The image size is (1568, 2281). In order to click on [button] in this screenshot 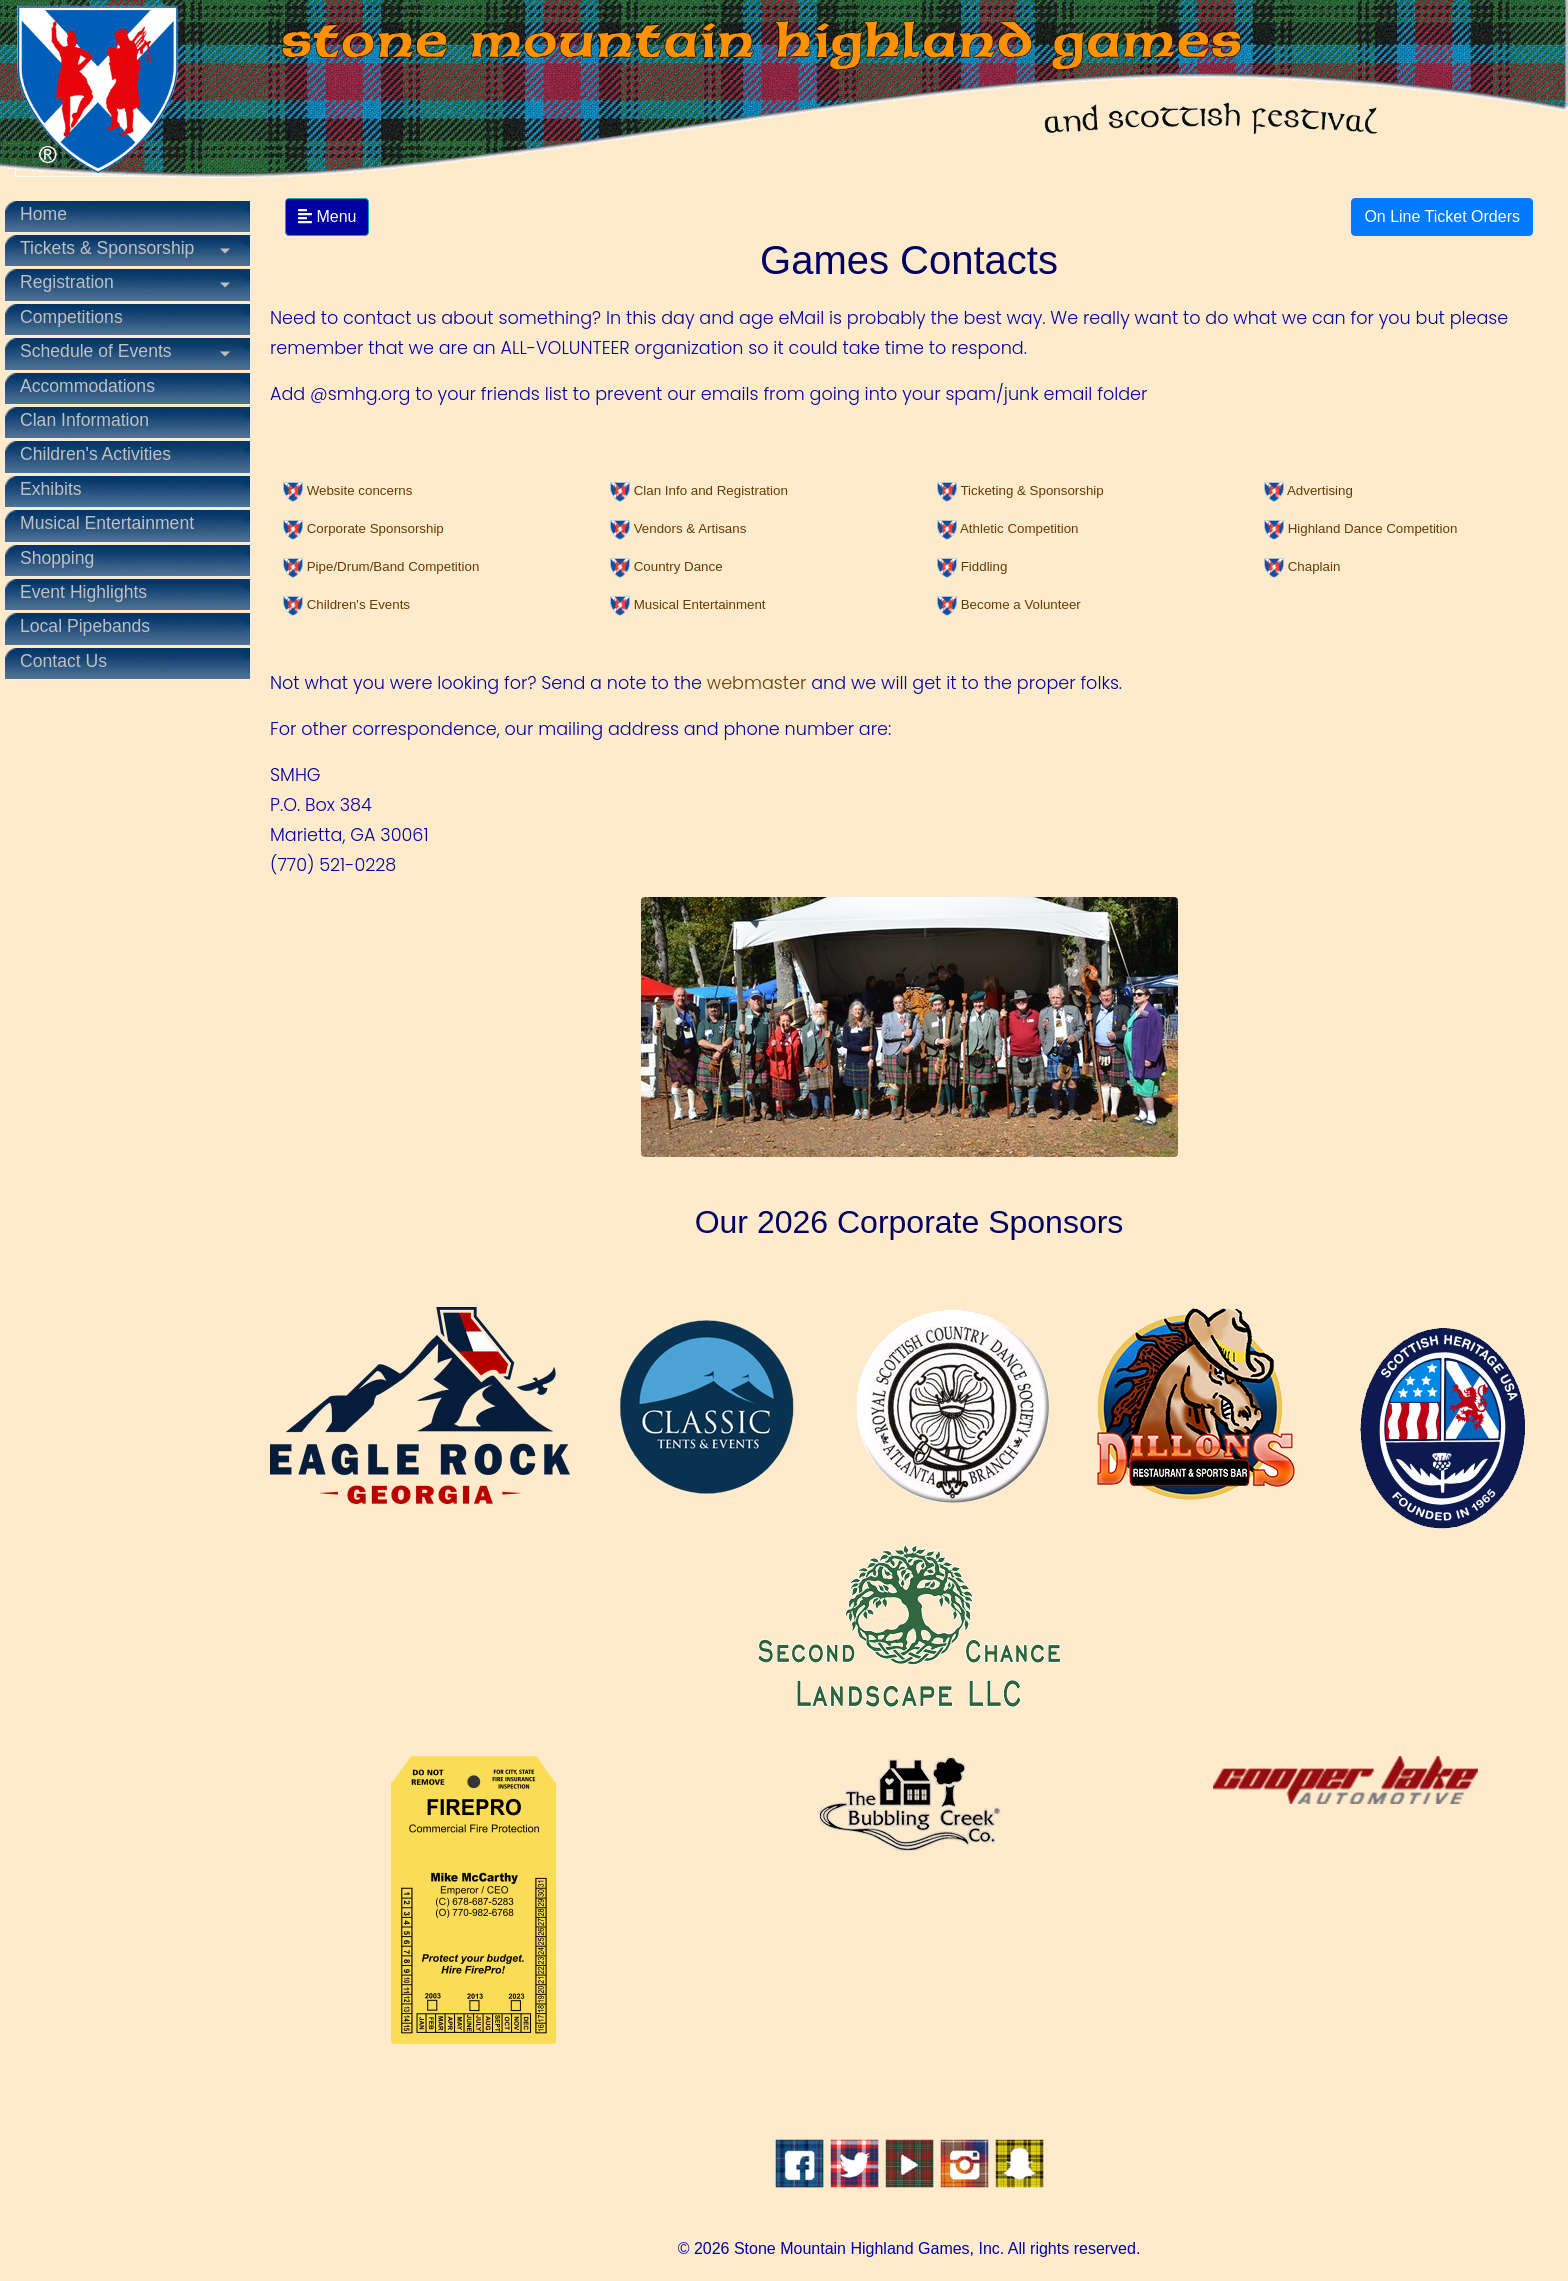, I will do `click(347, 490)`.